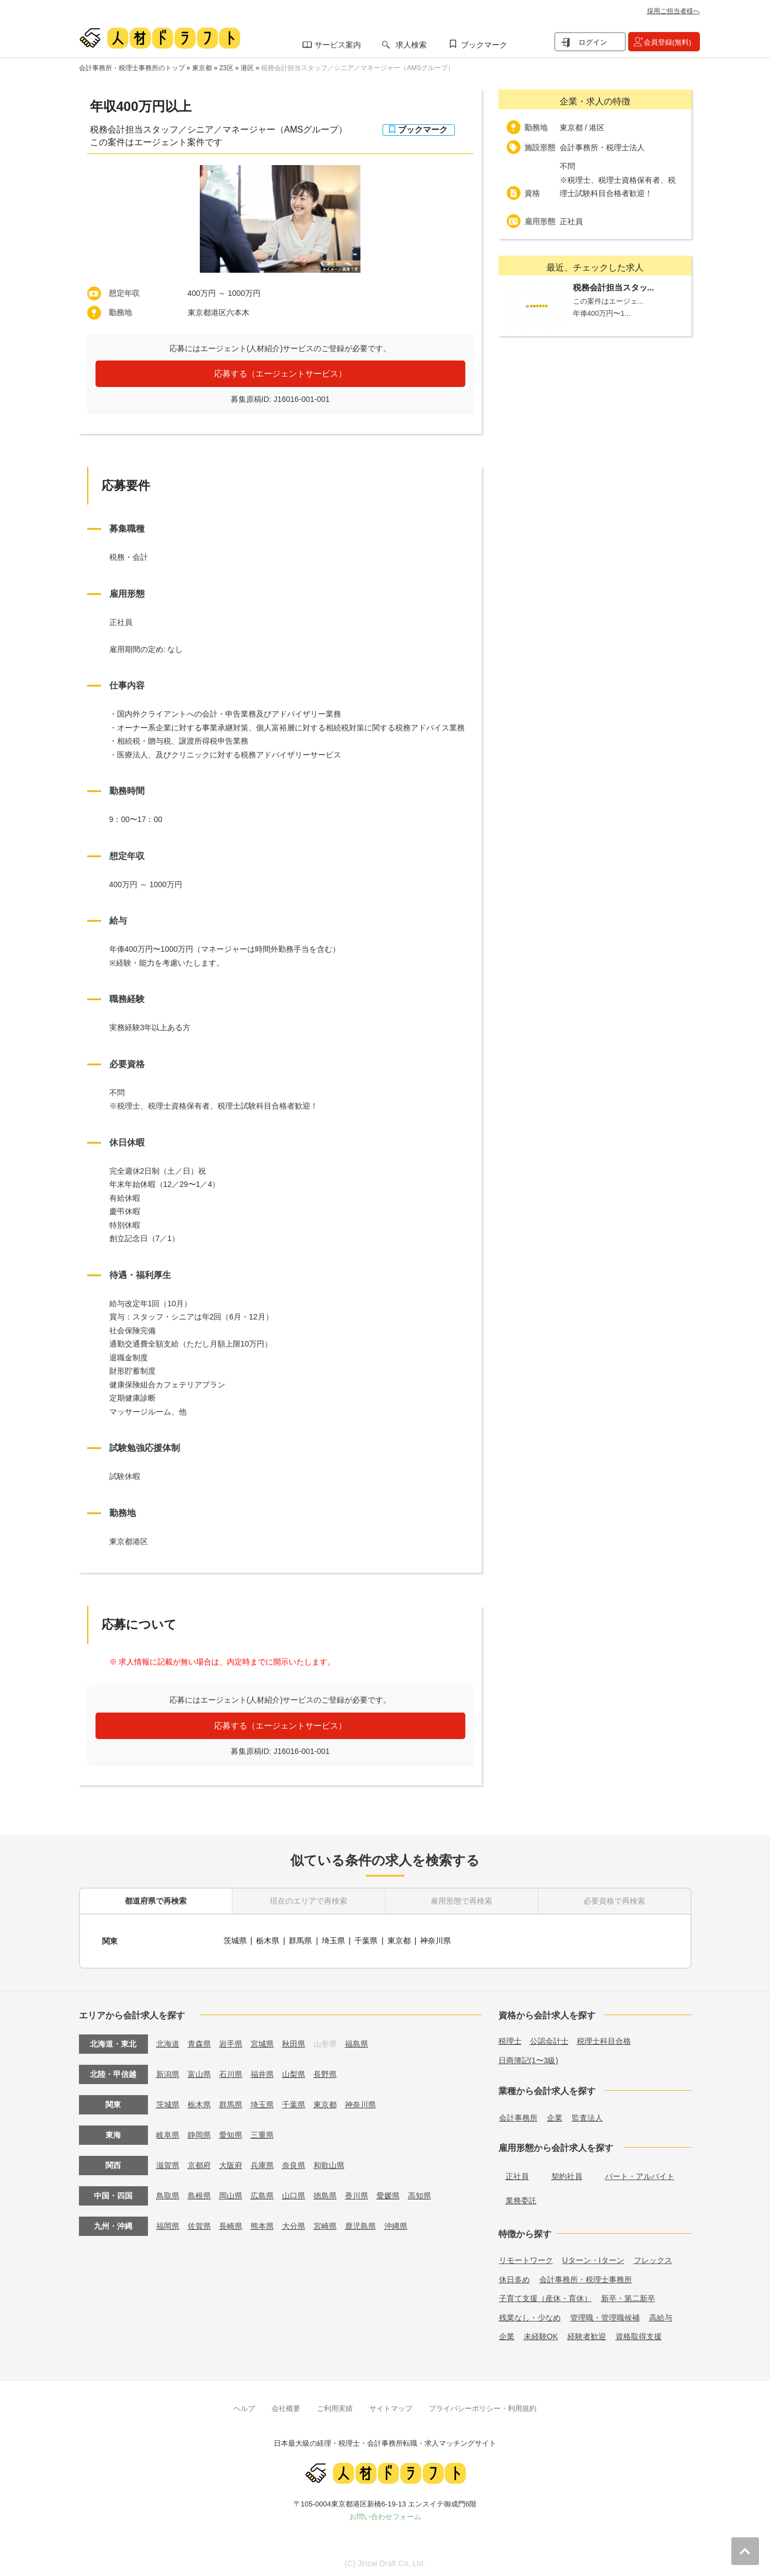 The width and height of the screenshot is (770, 2576). Describe the element at coordinates (230, 2193) in the screenshot. I see `岡山県` at that location.